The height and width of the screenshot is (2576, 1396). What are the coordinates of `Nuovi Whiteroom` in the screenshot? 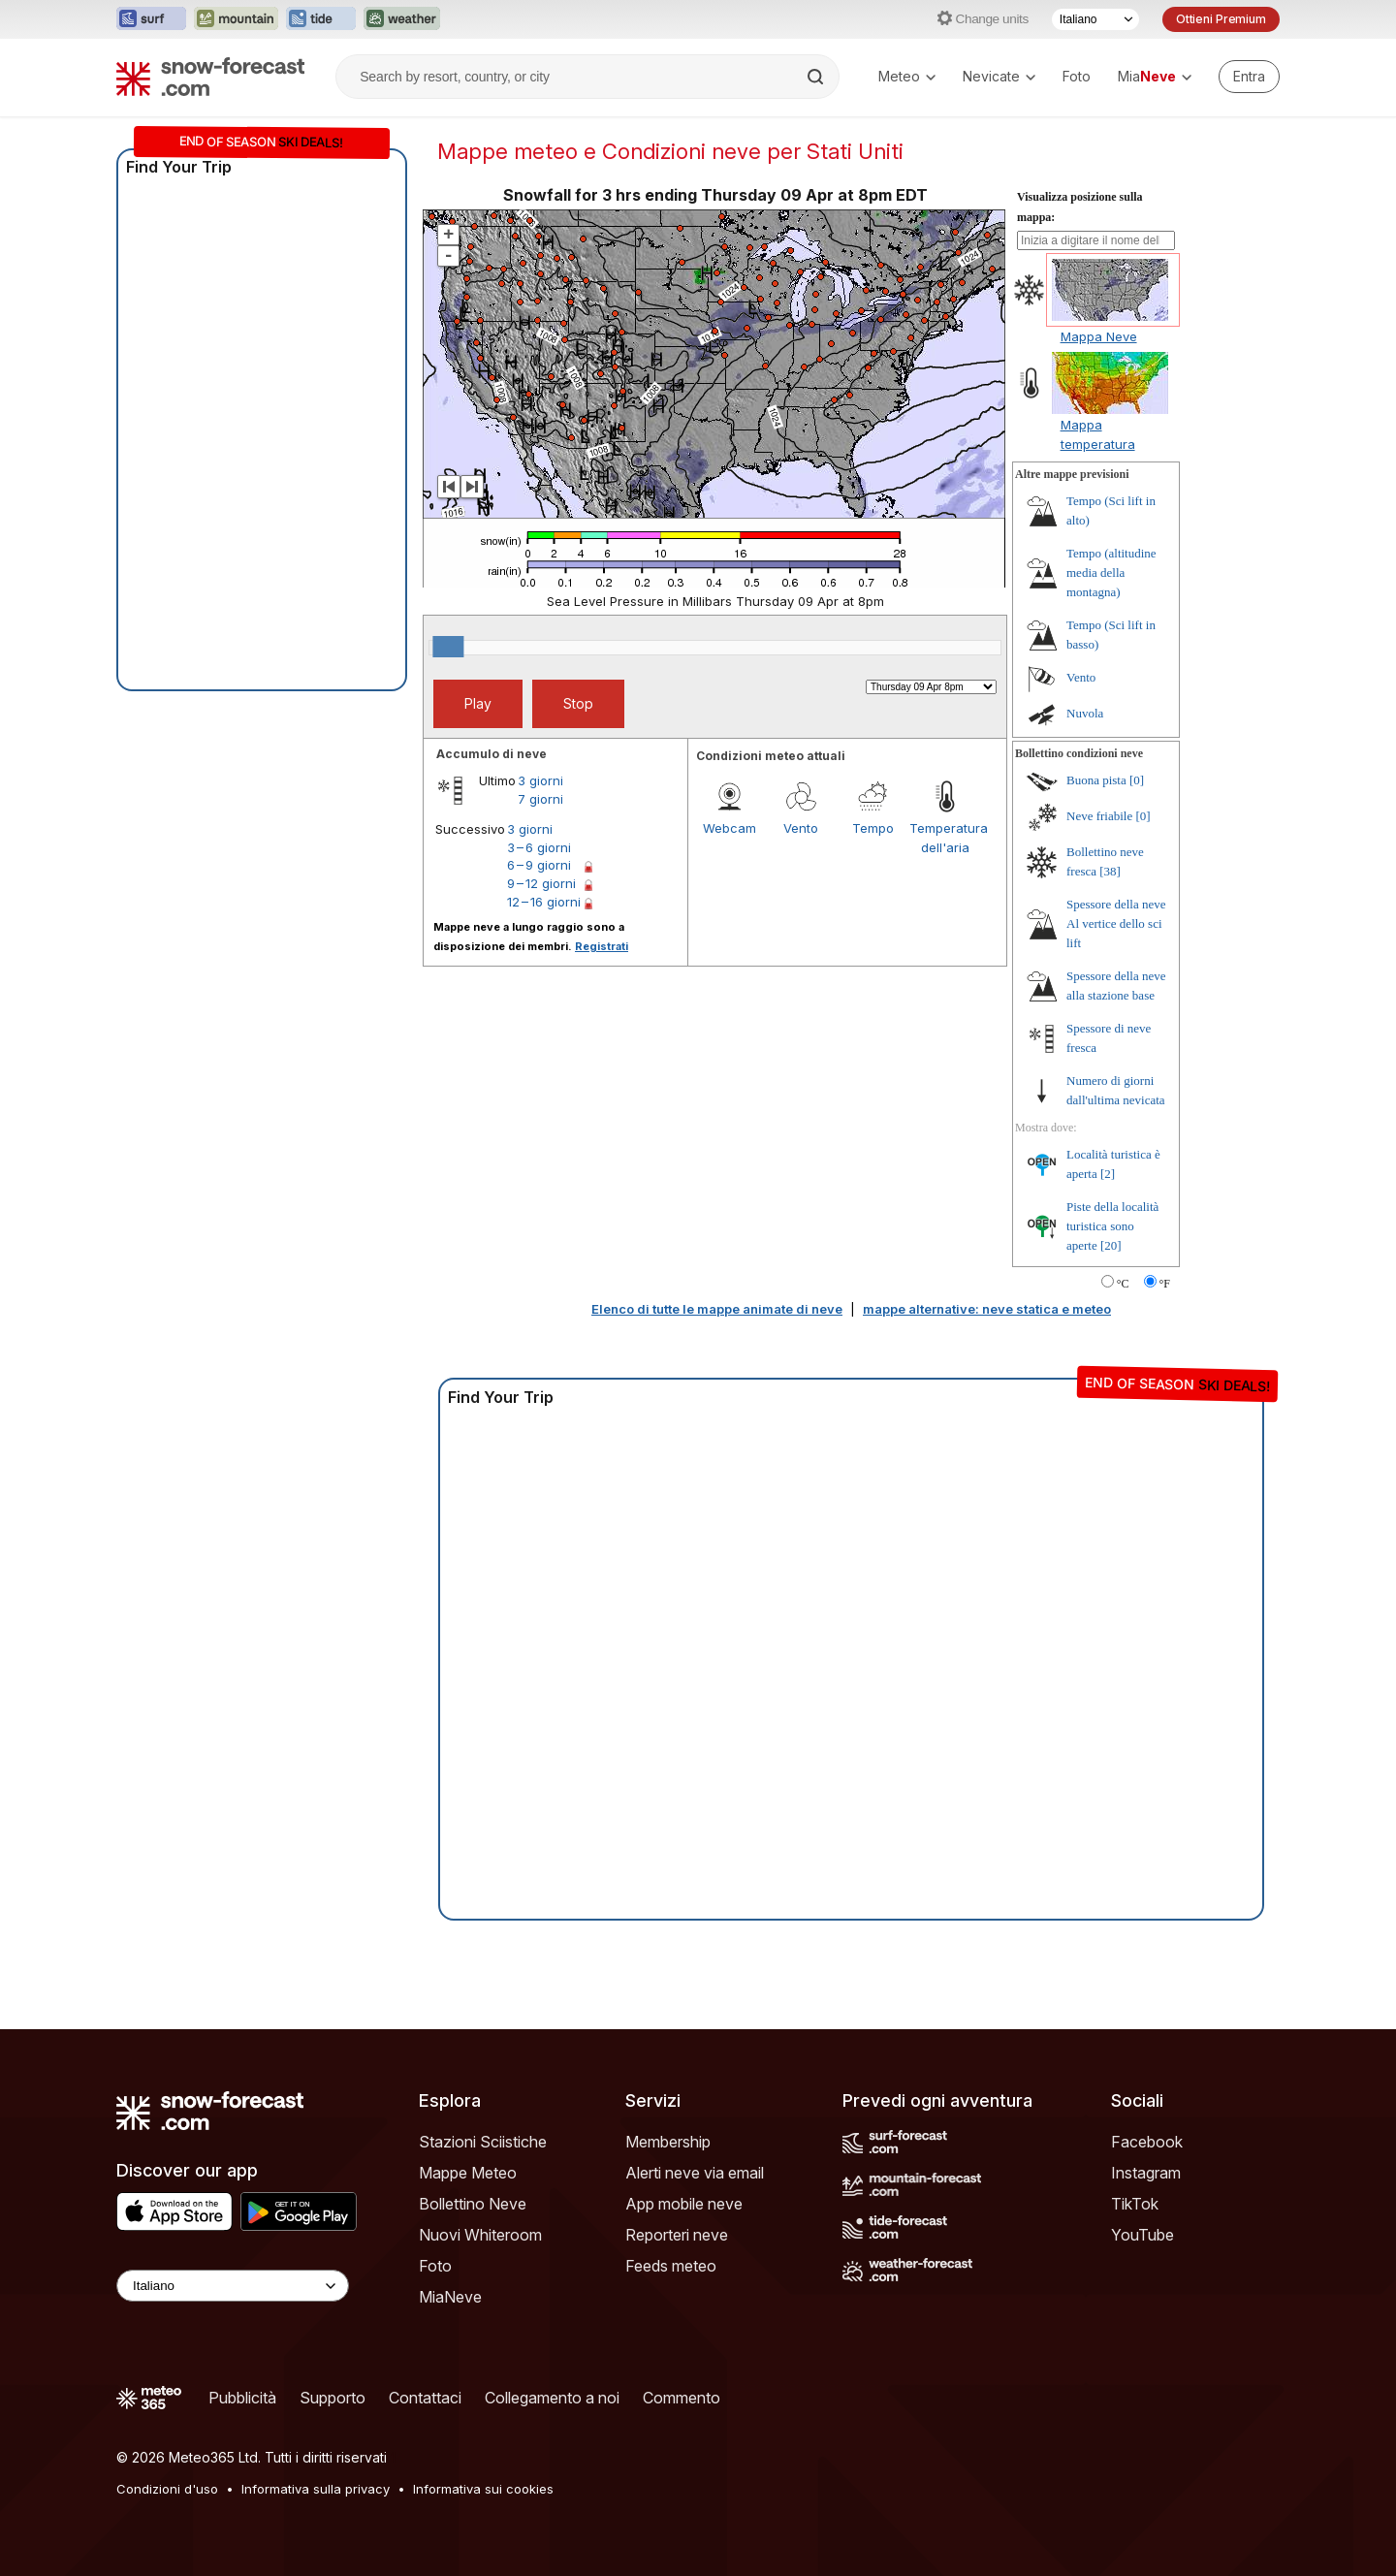 It's located at (480, 2234).